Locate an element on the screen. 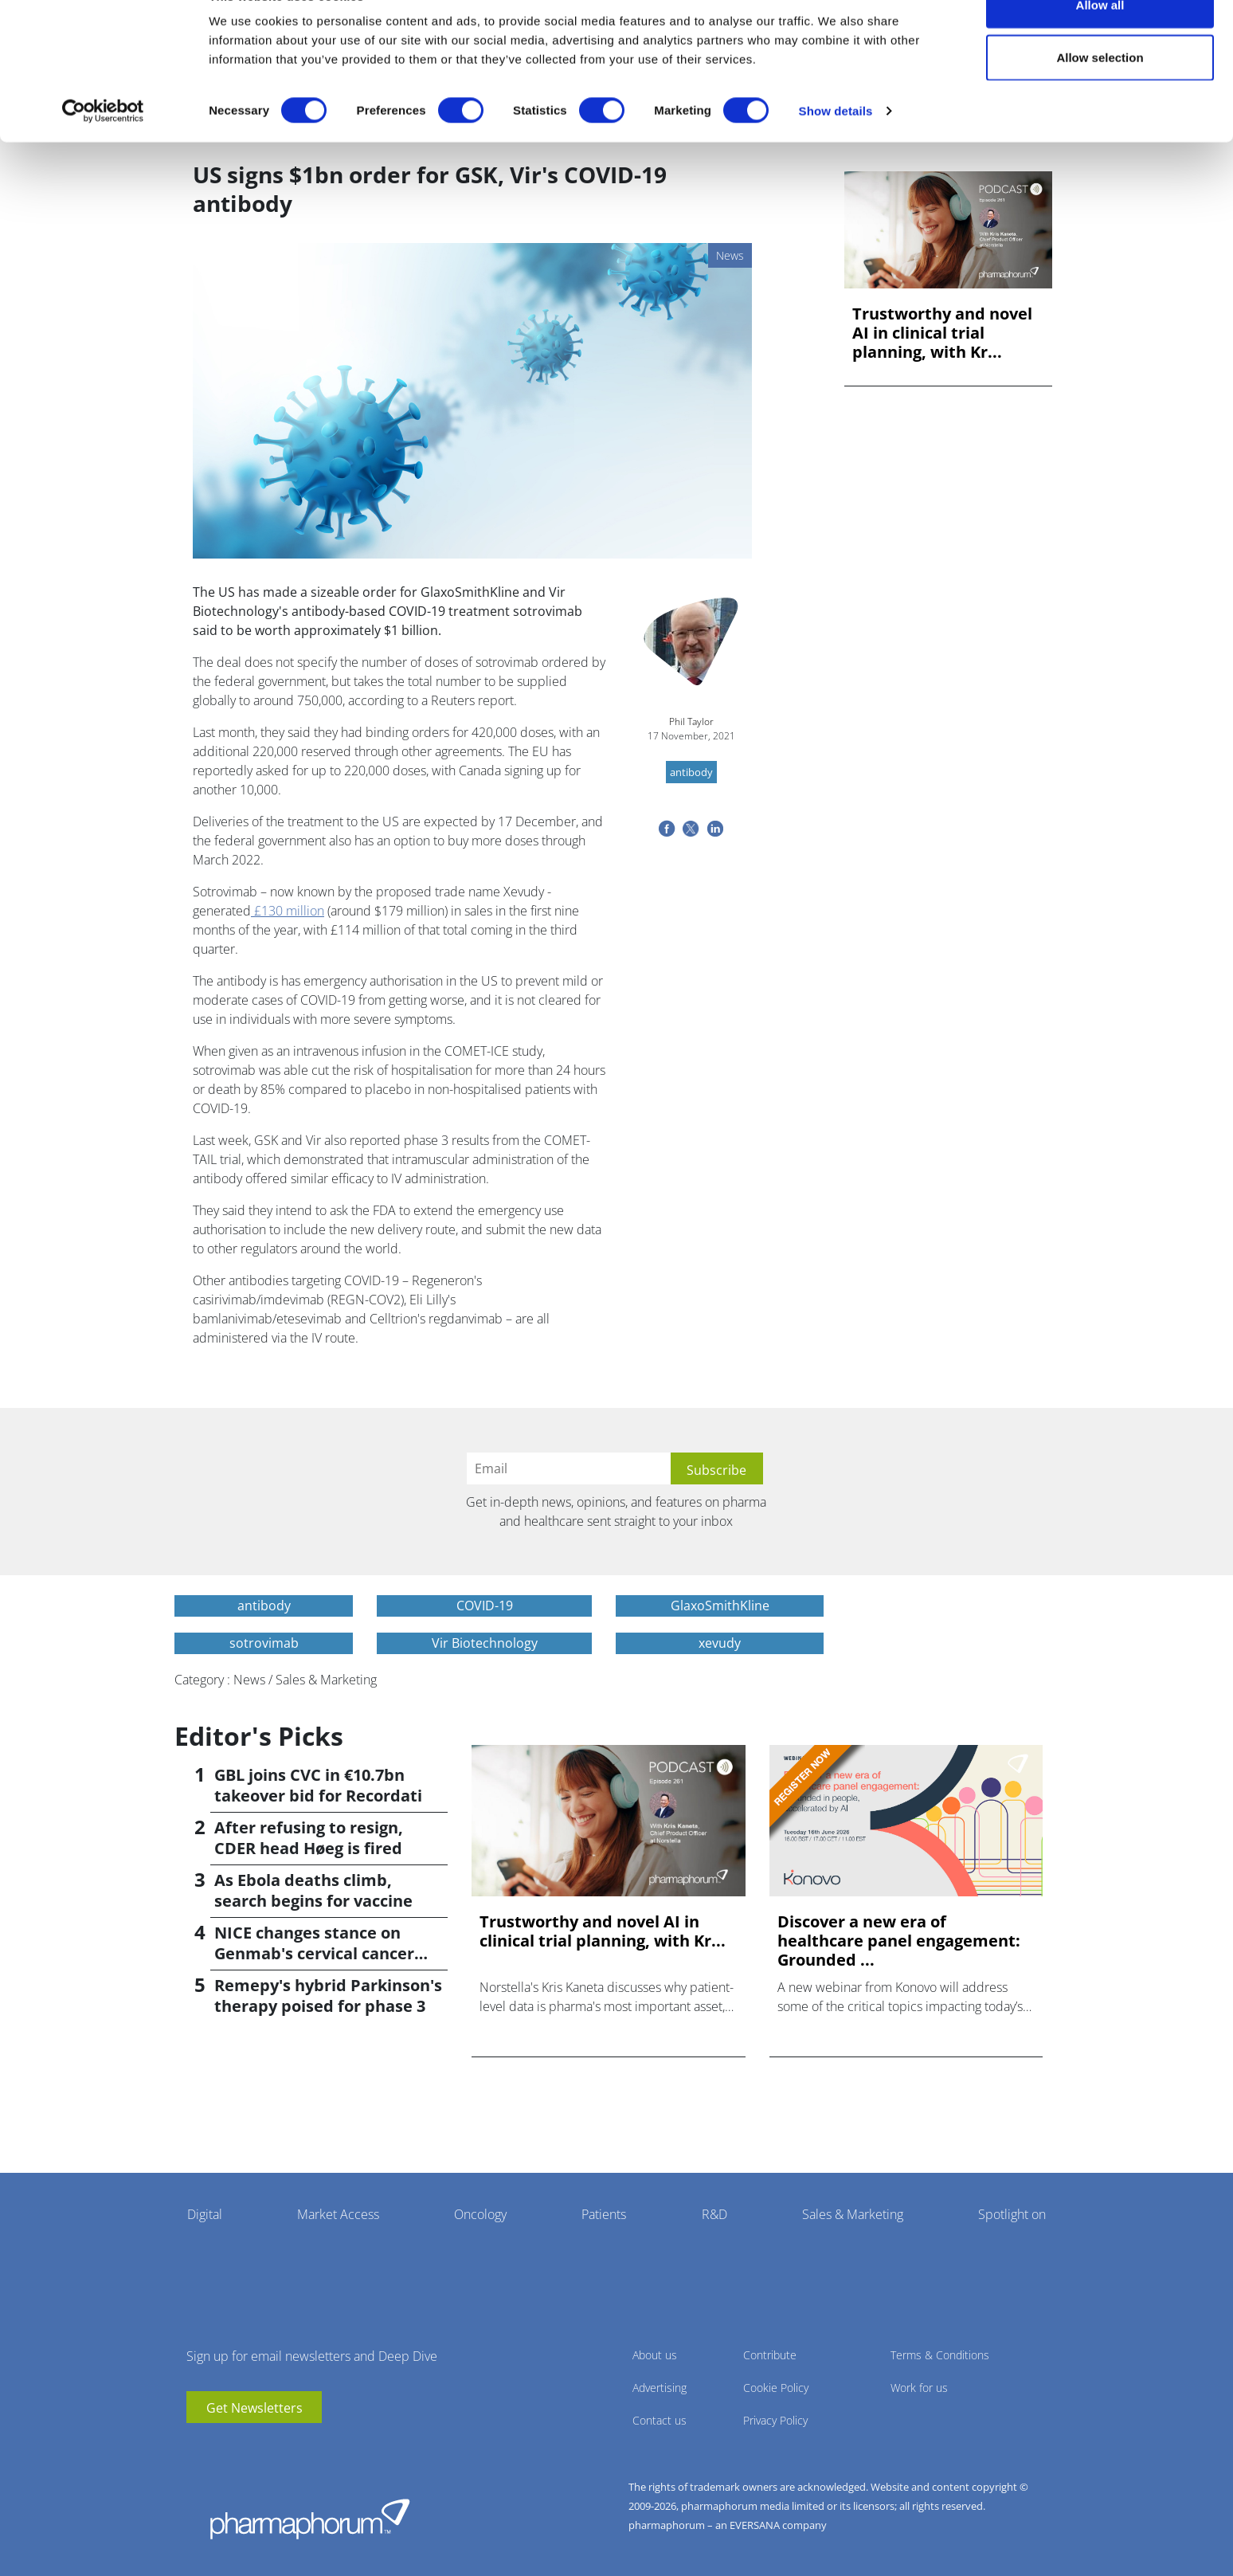  Allow all is located at coordinates (1100, 42).